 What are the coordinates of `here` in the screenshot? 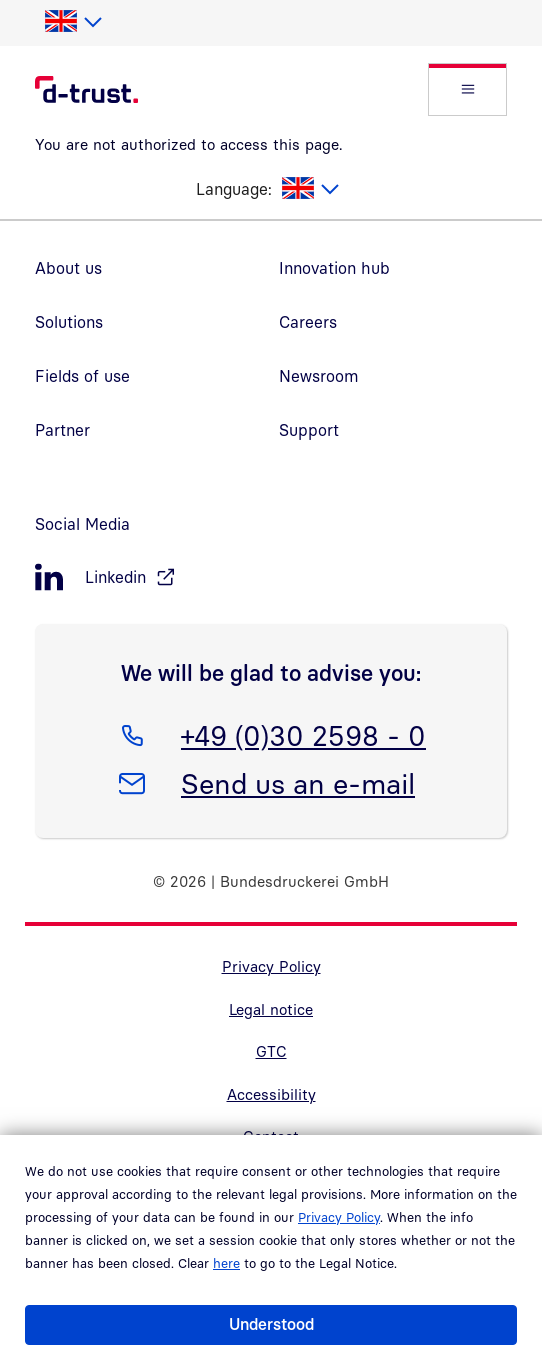 It's located at (226, 1263).